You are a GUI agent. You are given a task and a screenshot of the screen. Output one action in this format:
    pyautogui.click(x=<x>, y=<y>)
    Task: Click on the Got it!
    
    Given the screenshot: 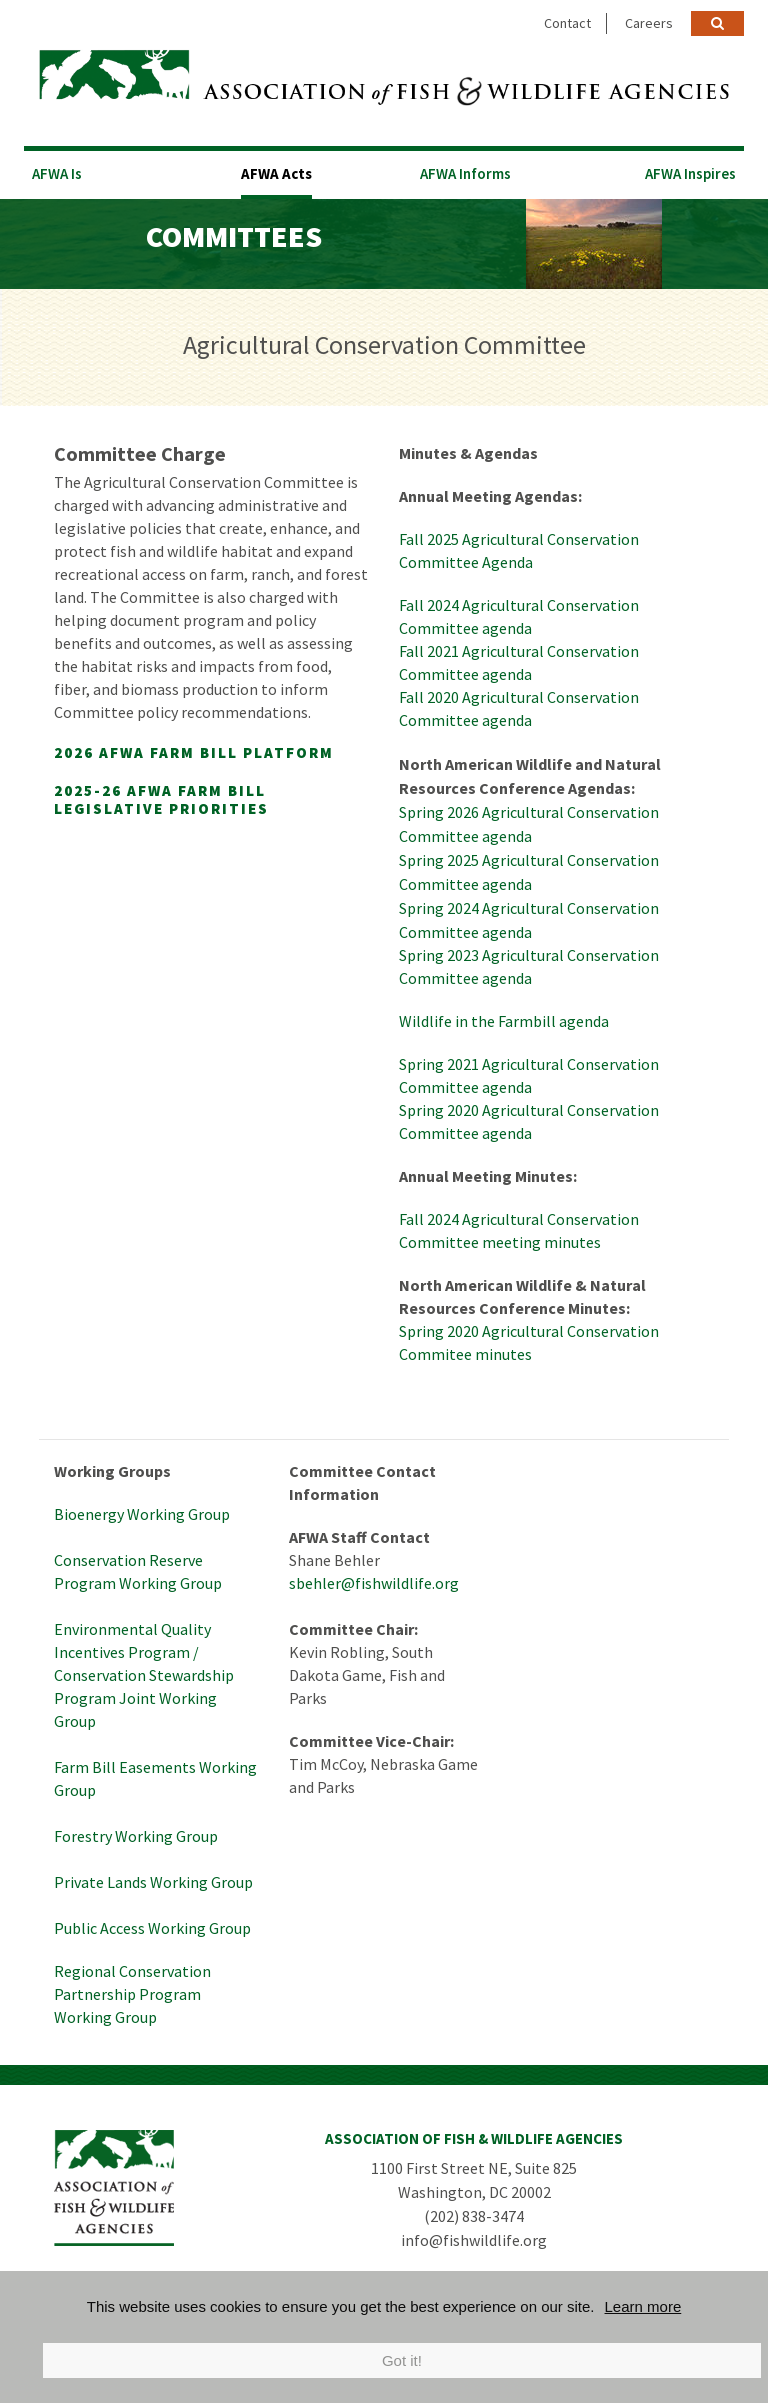 What is the action you would take?
    pyautogui.click(x=402, y=2360)
    